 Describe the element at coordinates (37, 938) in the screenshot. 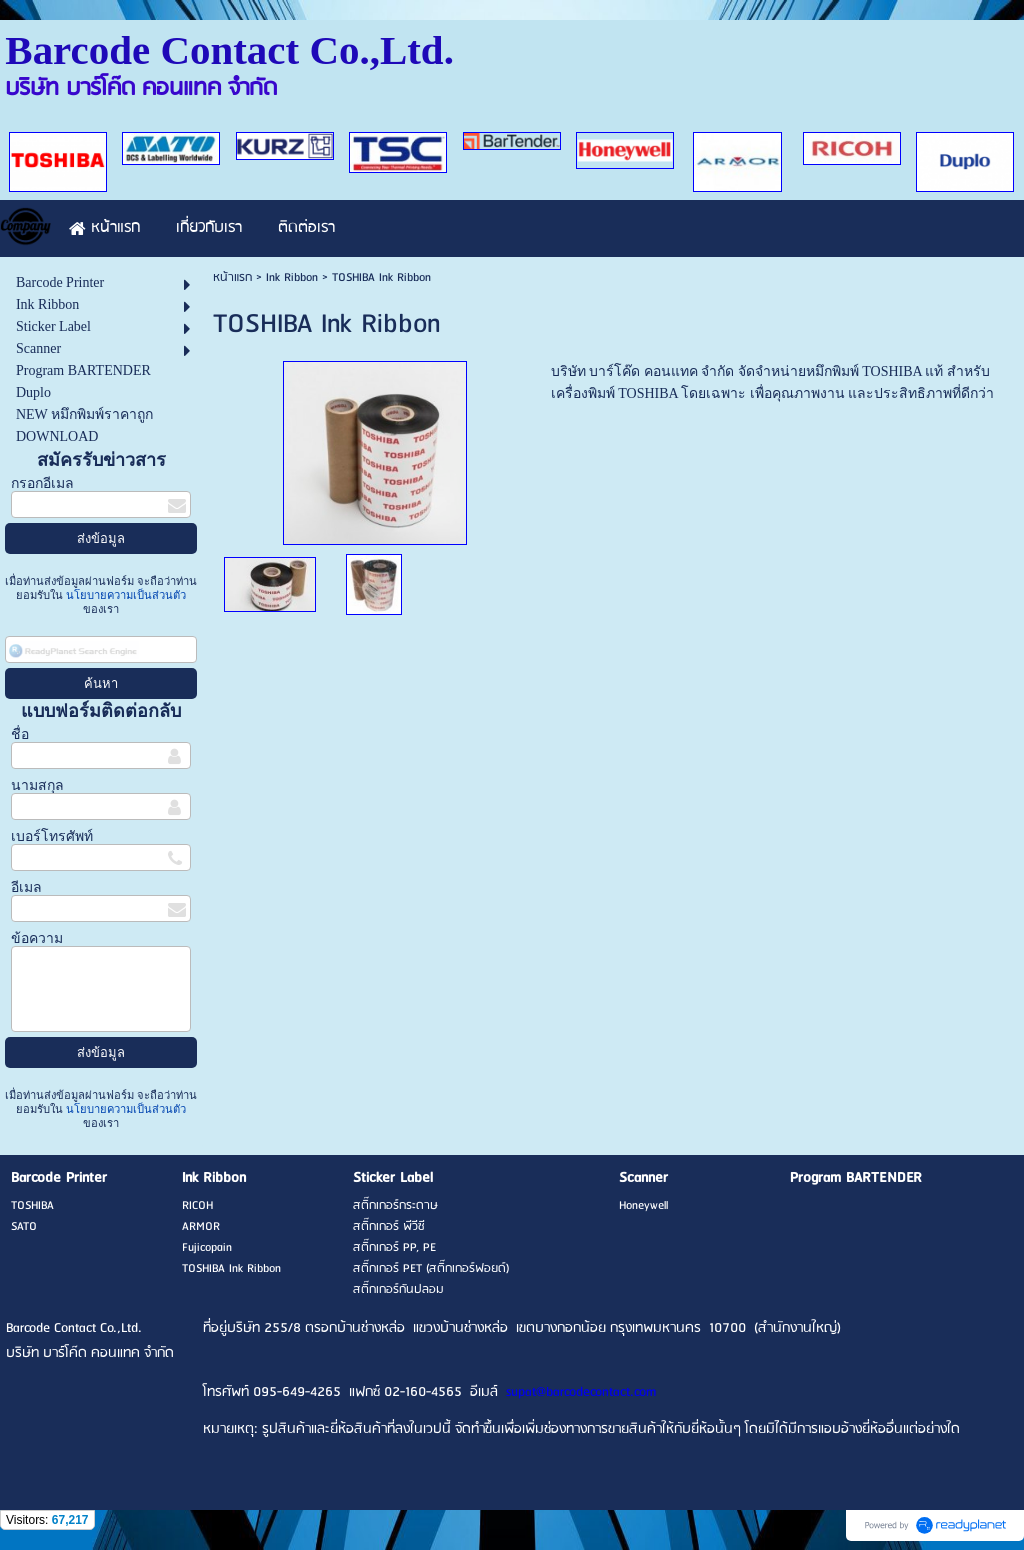

I see `ข้อความ` at that location.